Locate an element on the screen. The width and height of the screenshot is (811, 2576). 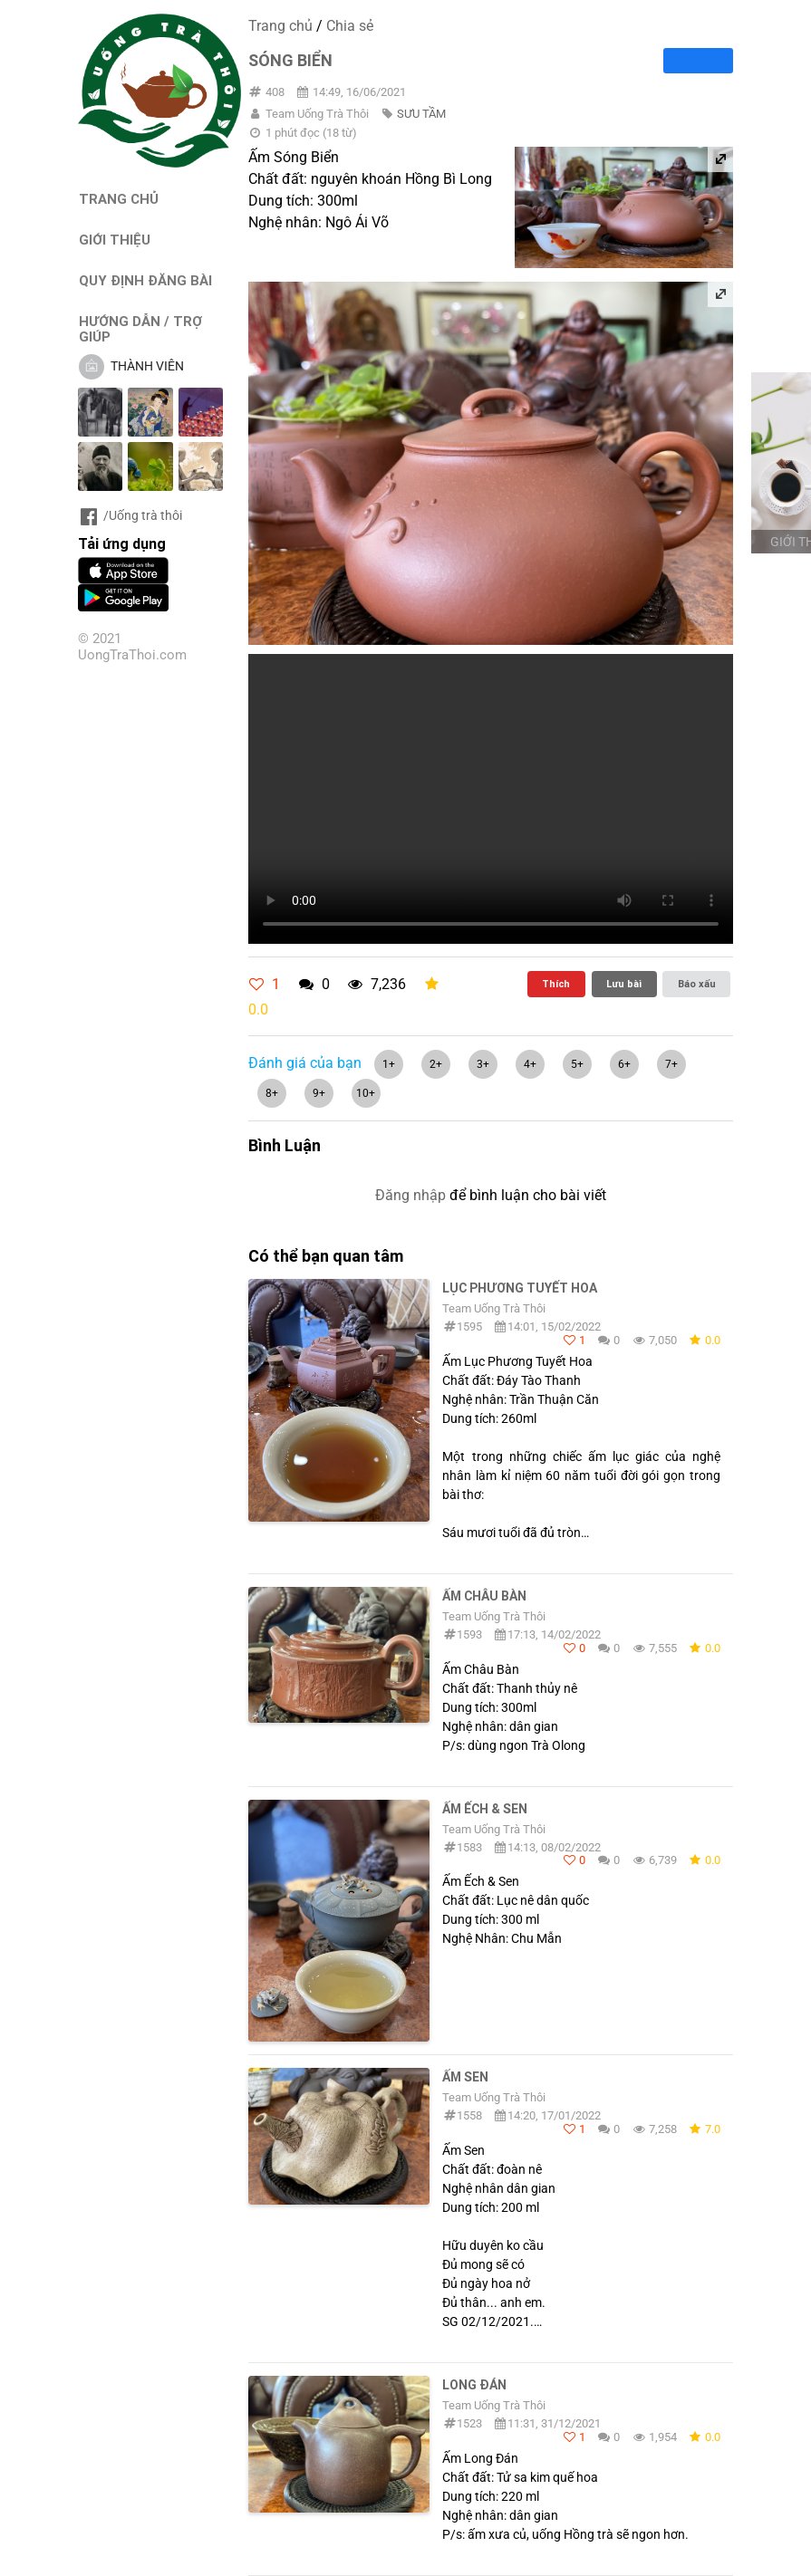
HƯỚNG DẪN / TRỢ GIÚP is located at coordinates (140, 328).